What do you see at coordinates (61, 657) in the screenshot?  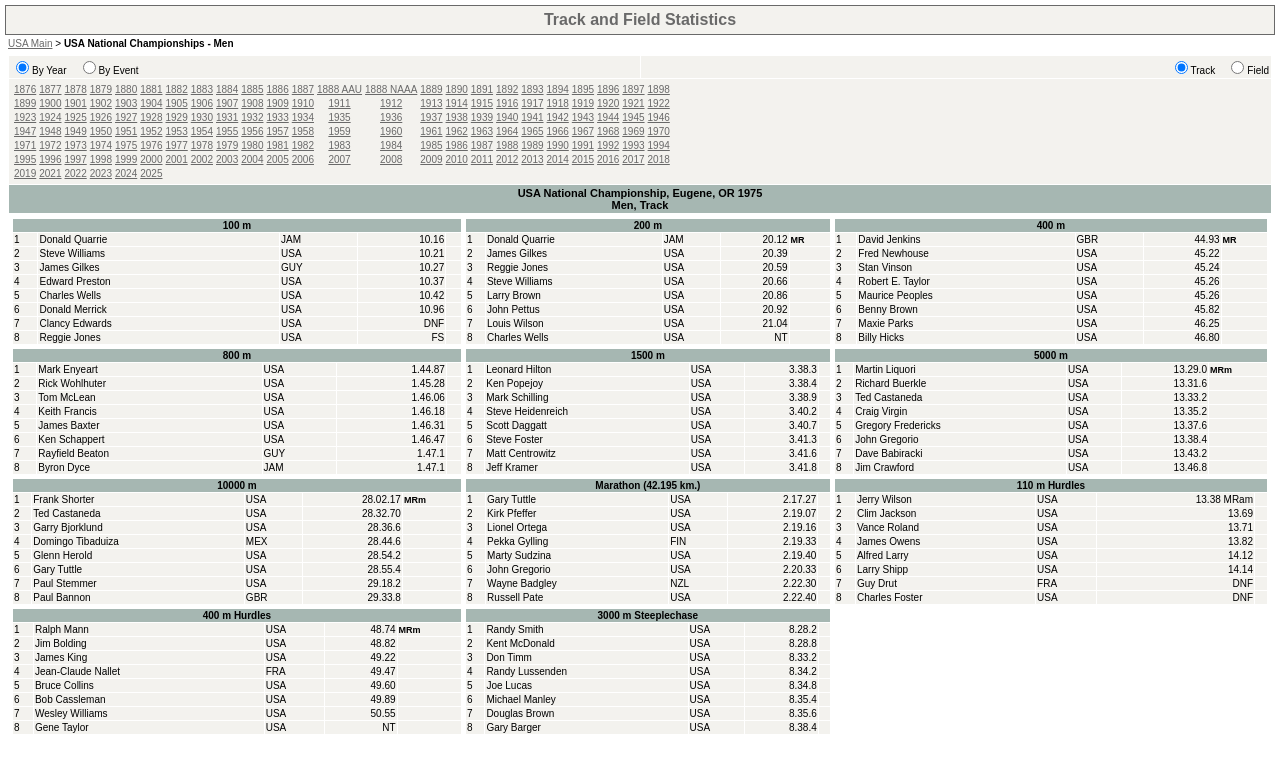 I see `James King` at bounding box center [61, 657].